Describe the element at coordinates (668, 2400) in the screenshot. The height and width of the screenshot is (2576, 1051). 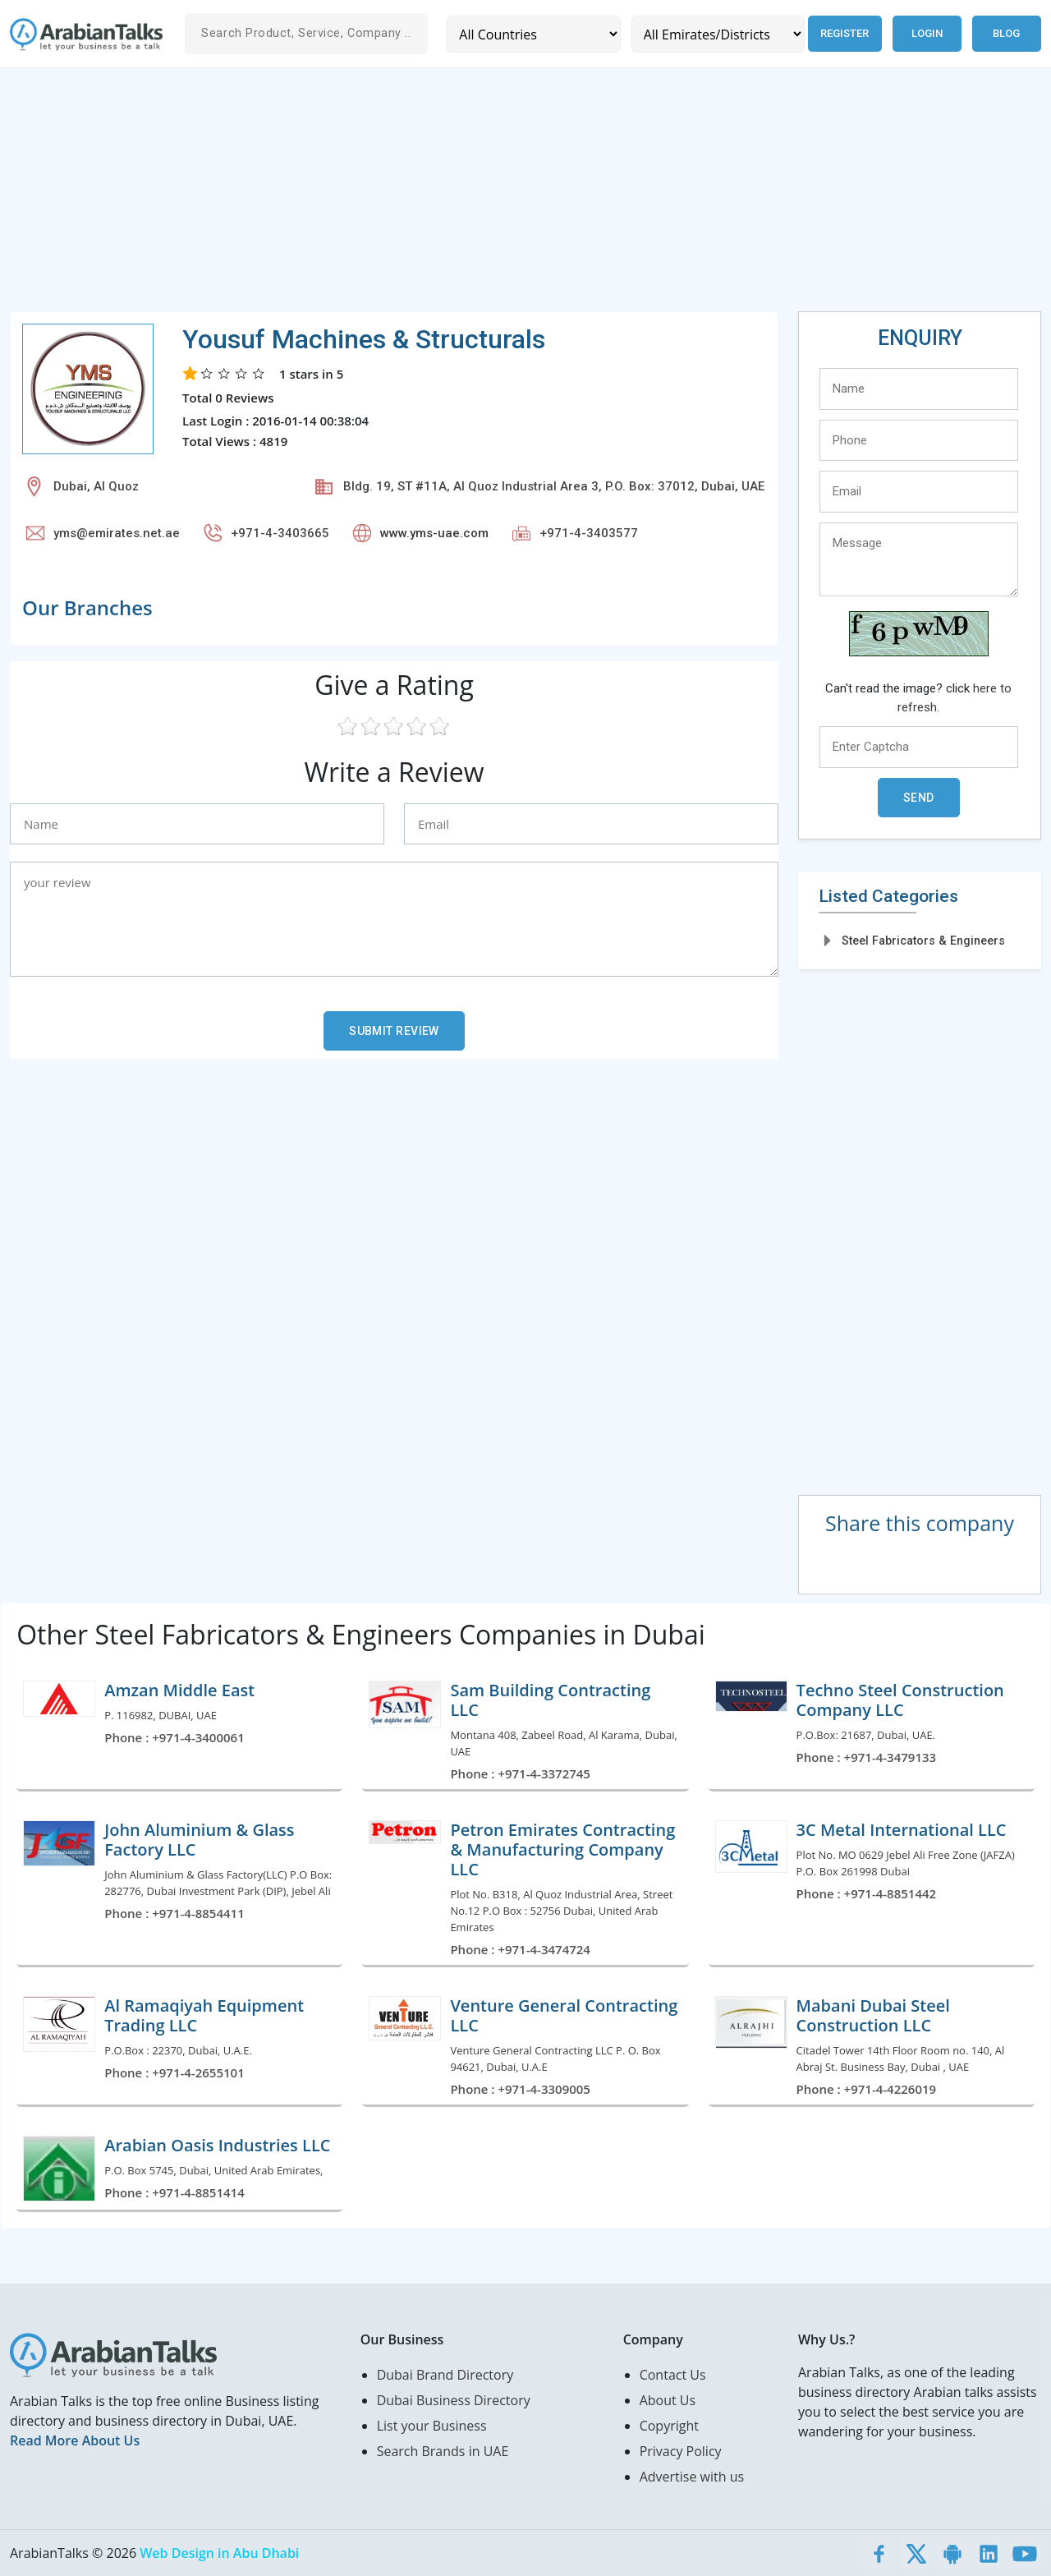
I see `About Us` at that location.